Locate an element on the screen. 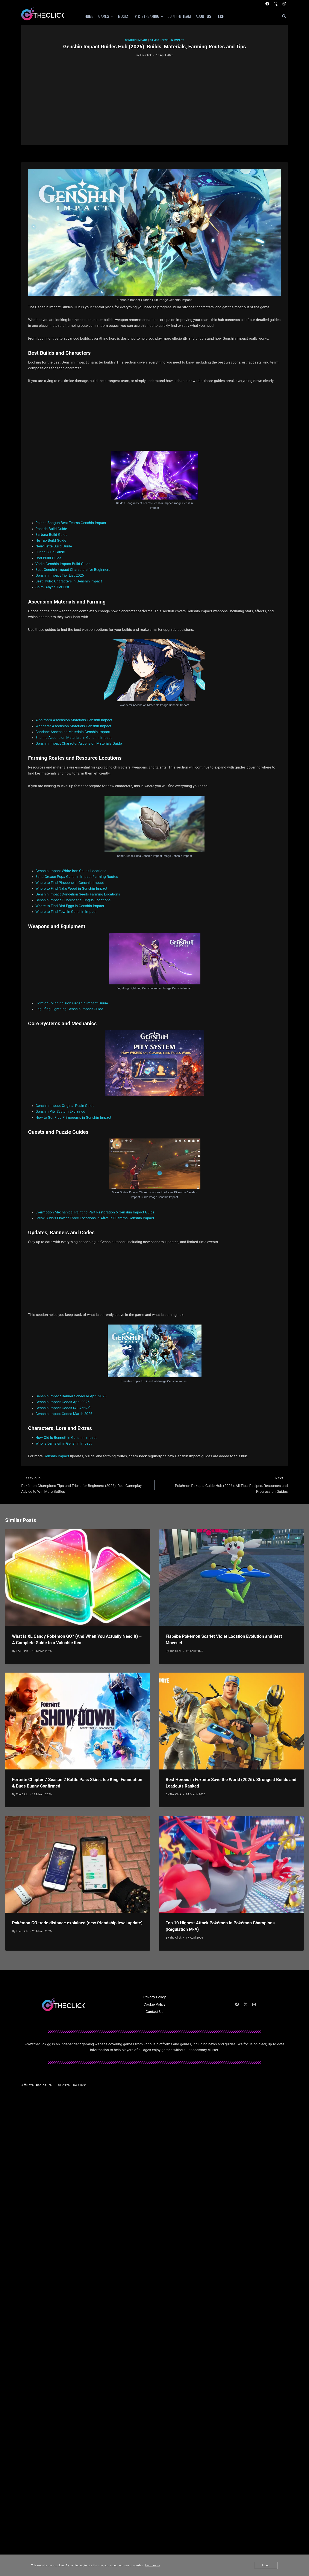 The image size is (309, 2576). Tech is located at coordinates (220, 16).